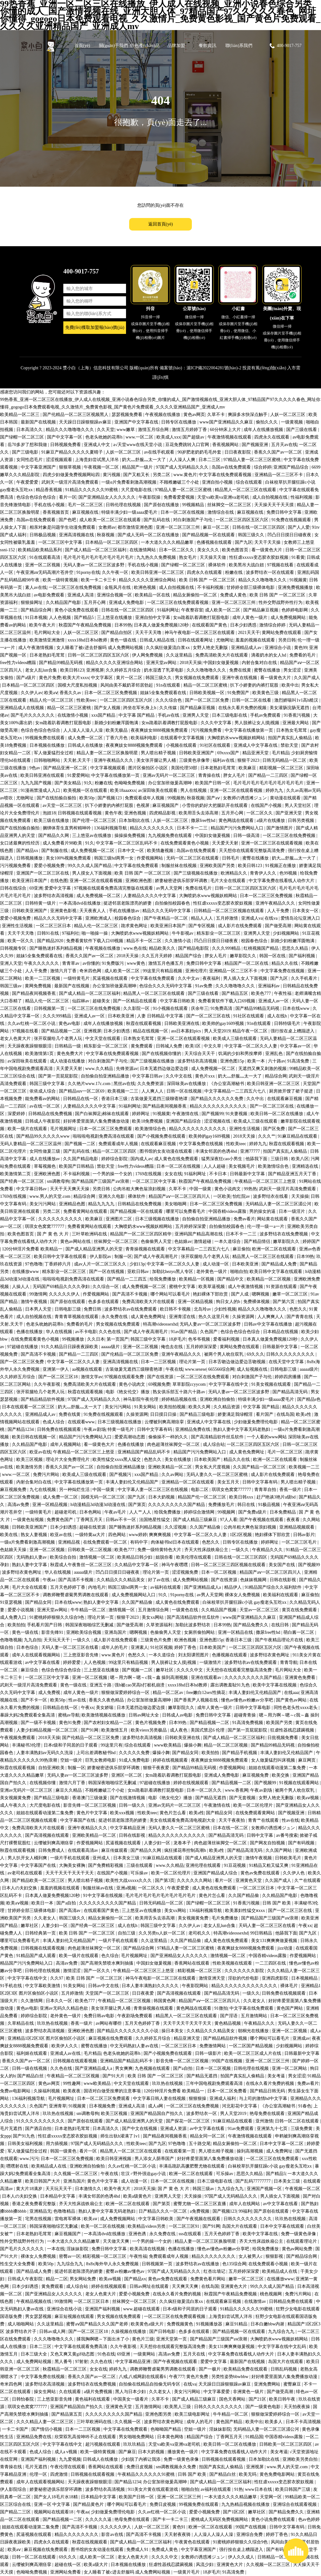 The height and width of the screenshot is (2576, 321). I want to click on 午夜亚洲aⅴ无码高潮片苍井空, so click(45, 572).